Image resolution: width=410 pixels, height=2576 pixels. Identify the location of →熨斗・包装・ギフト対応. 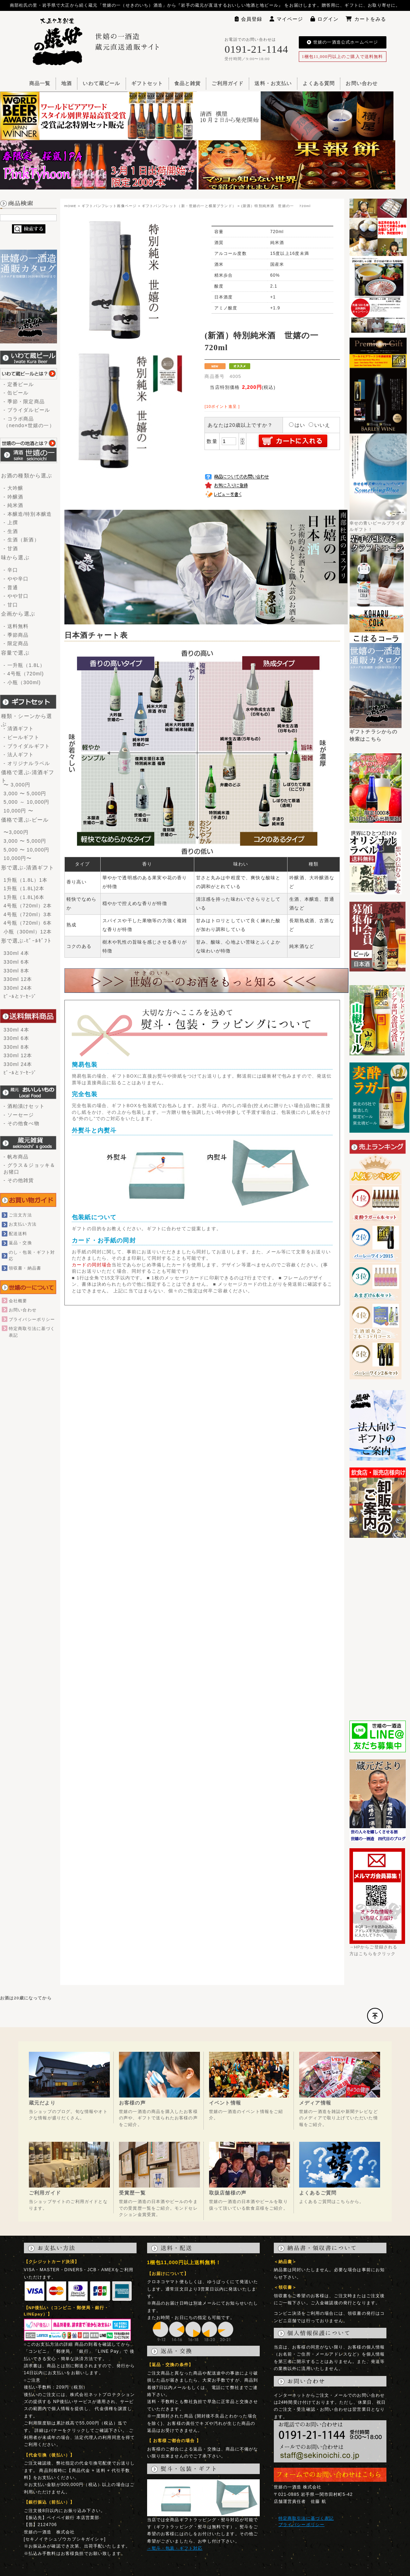
(175, 2548).